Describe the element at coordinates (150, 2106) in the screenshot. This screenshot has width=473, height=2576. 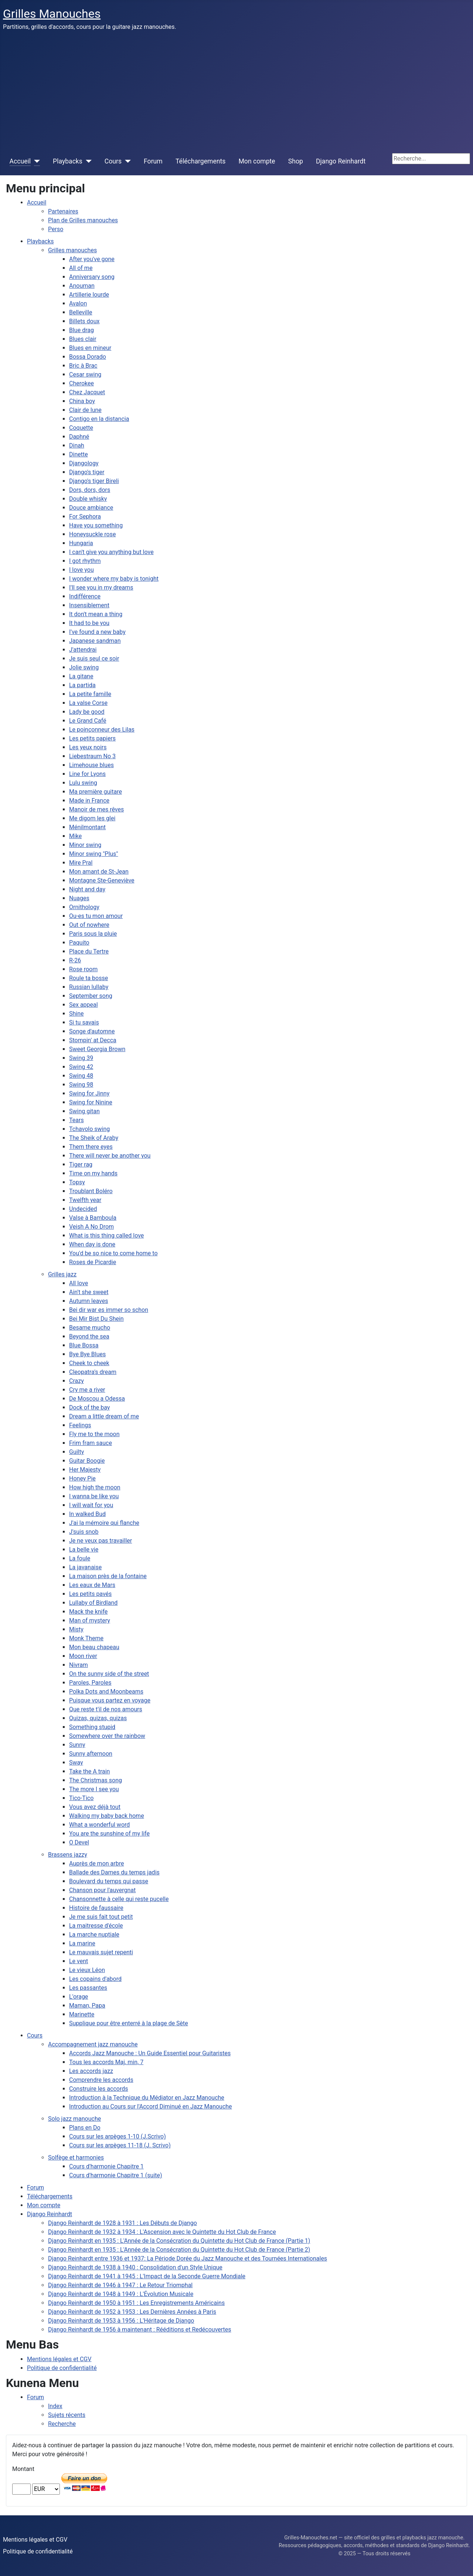
I see `Introduction au Cours sur l'Accord Diminué en Jazz Manouche` at that location.